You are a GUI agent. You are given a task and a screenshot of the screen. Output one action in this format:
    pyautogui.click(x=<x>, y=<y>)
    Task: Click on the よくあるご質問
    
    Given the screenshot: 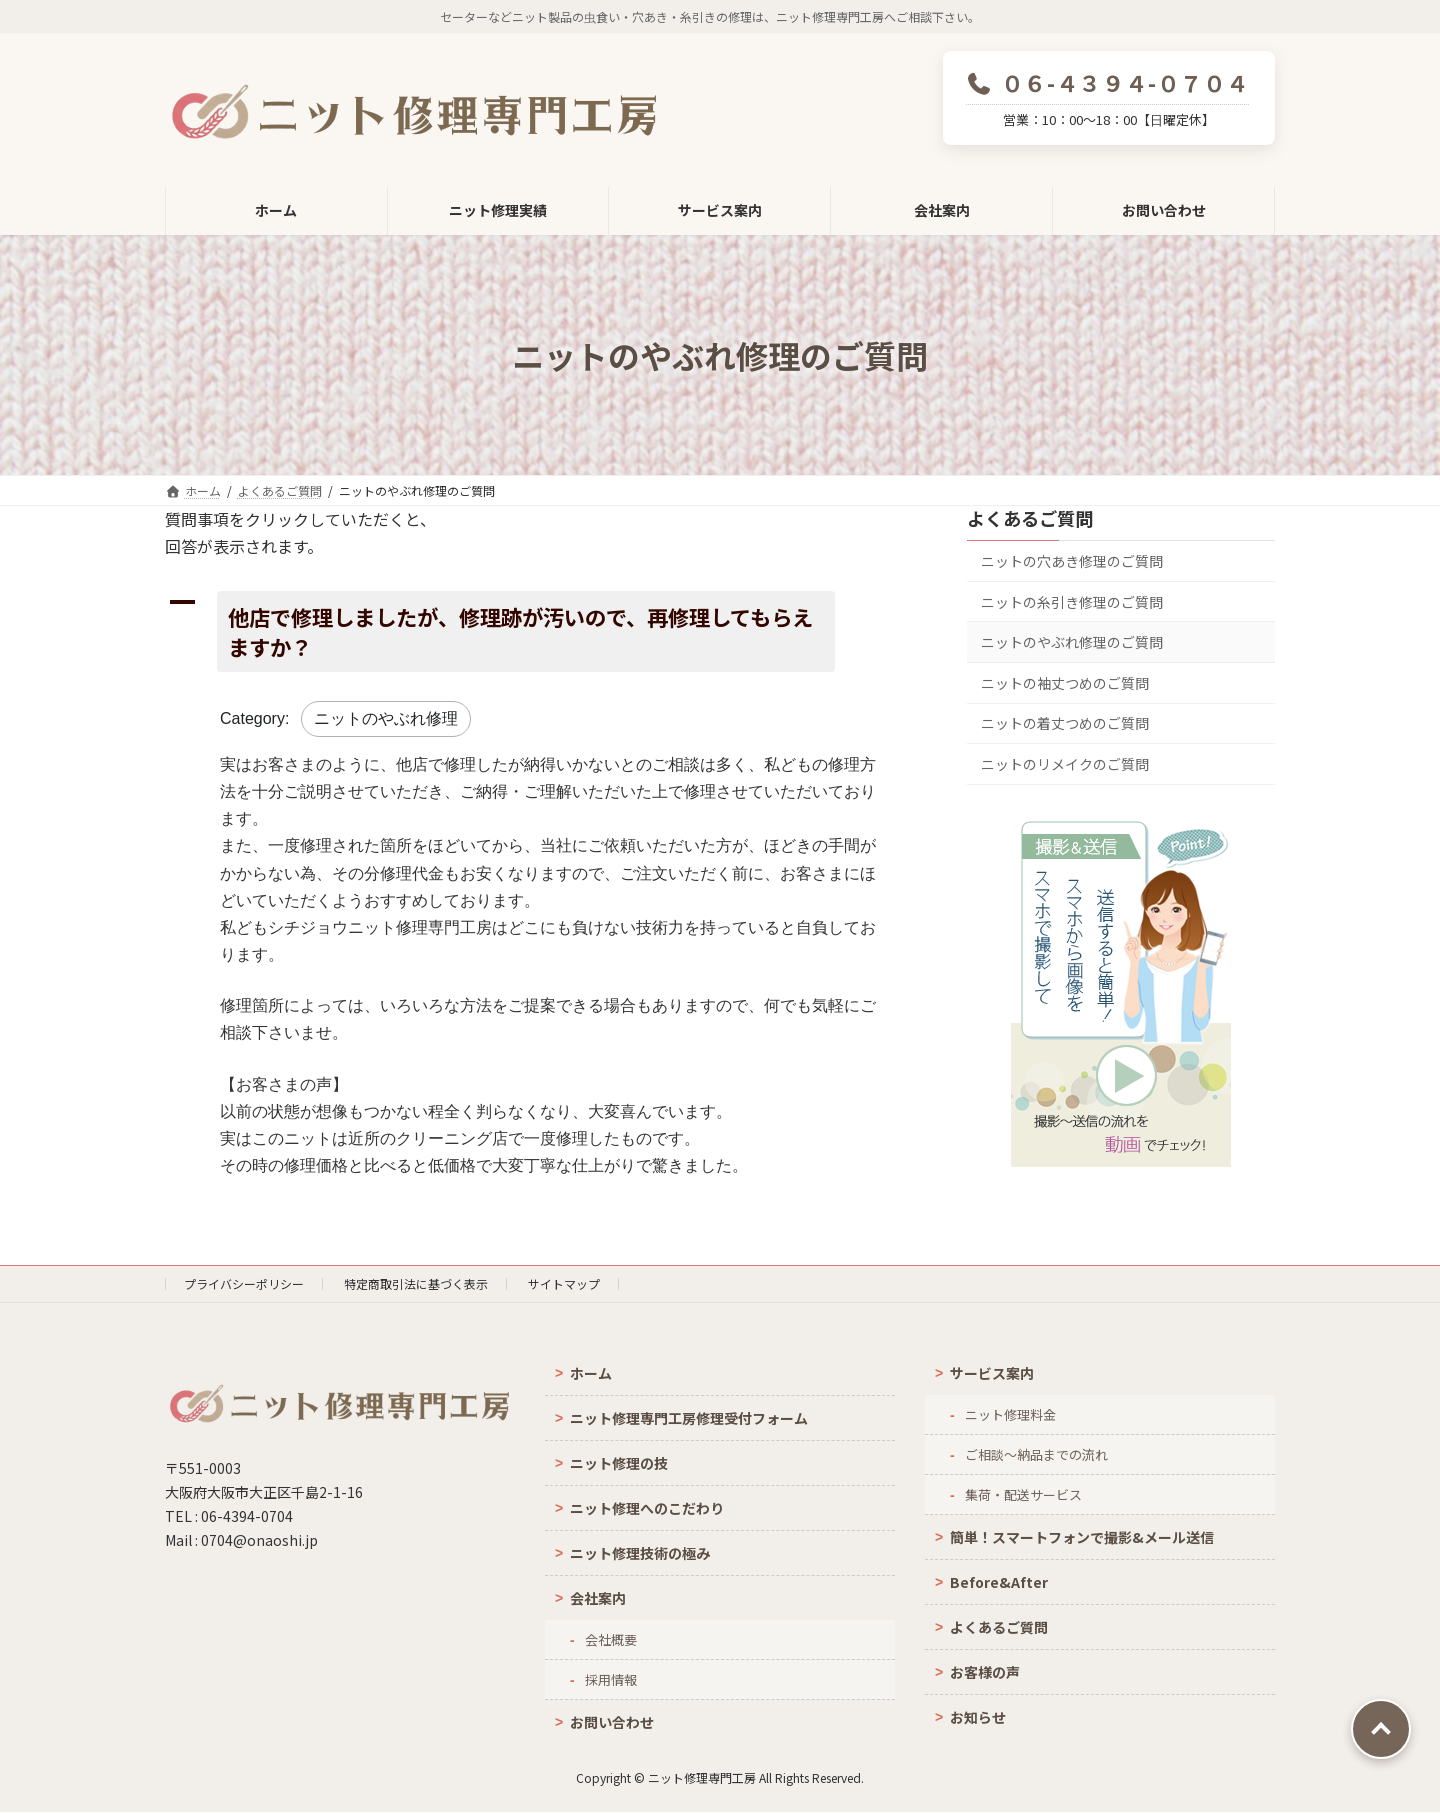 What is the action you would take?
    pyautogui.click(x=1030, y=518)
    